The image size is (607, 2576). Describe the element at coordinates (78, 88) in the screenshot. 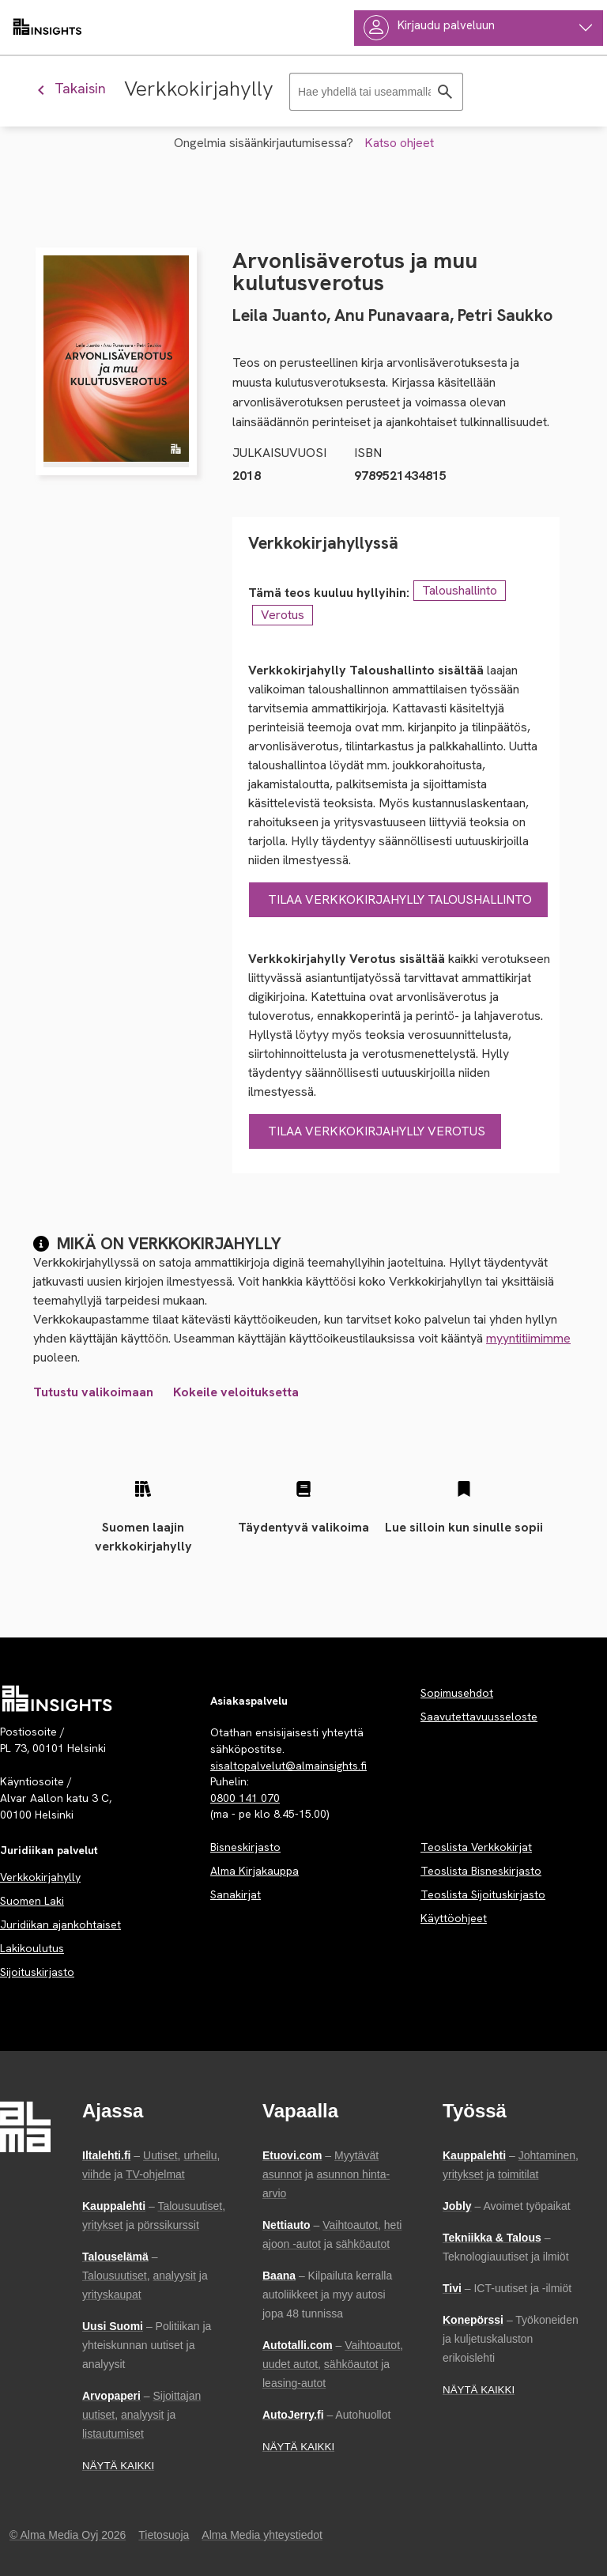

I see `[Palaa edelliseen näkymään]` at that location.